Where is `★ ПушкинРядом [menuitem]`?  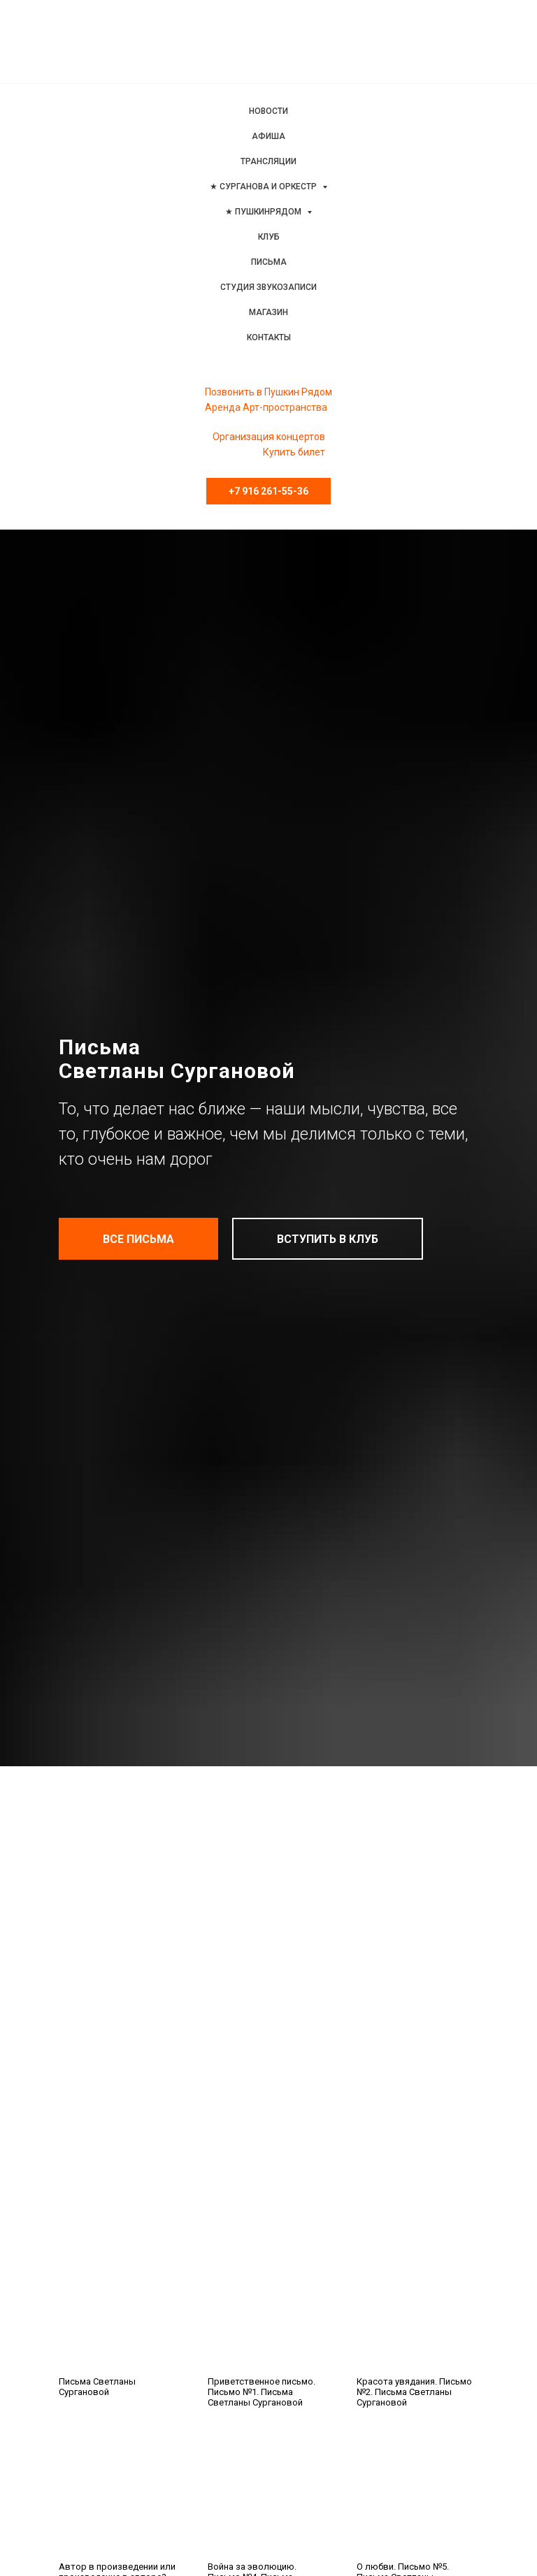
★ ПушкинРядом [menuitem] is located at coordinates (264, 212).